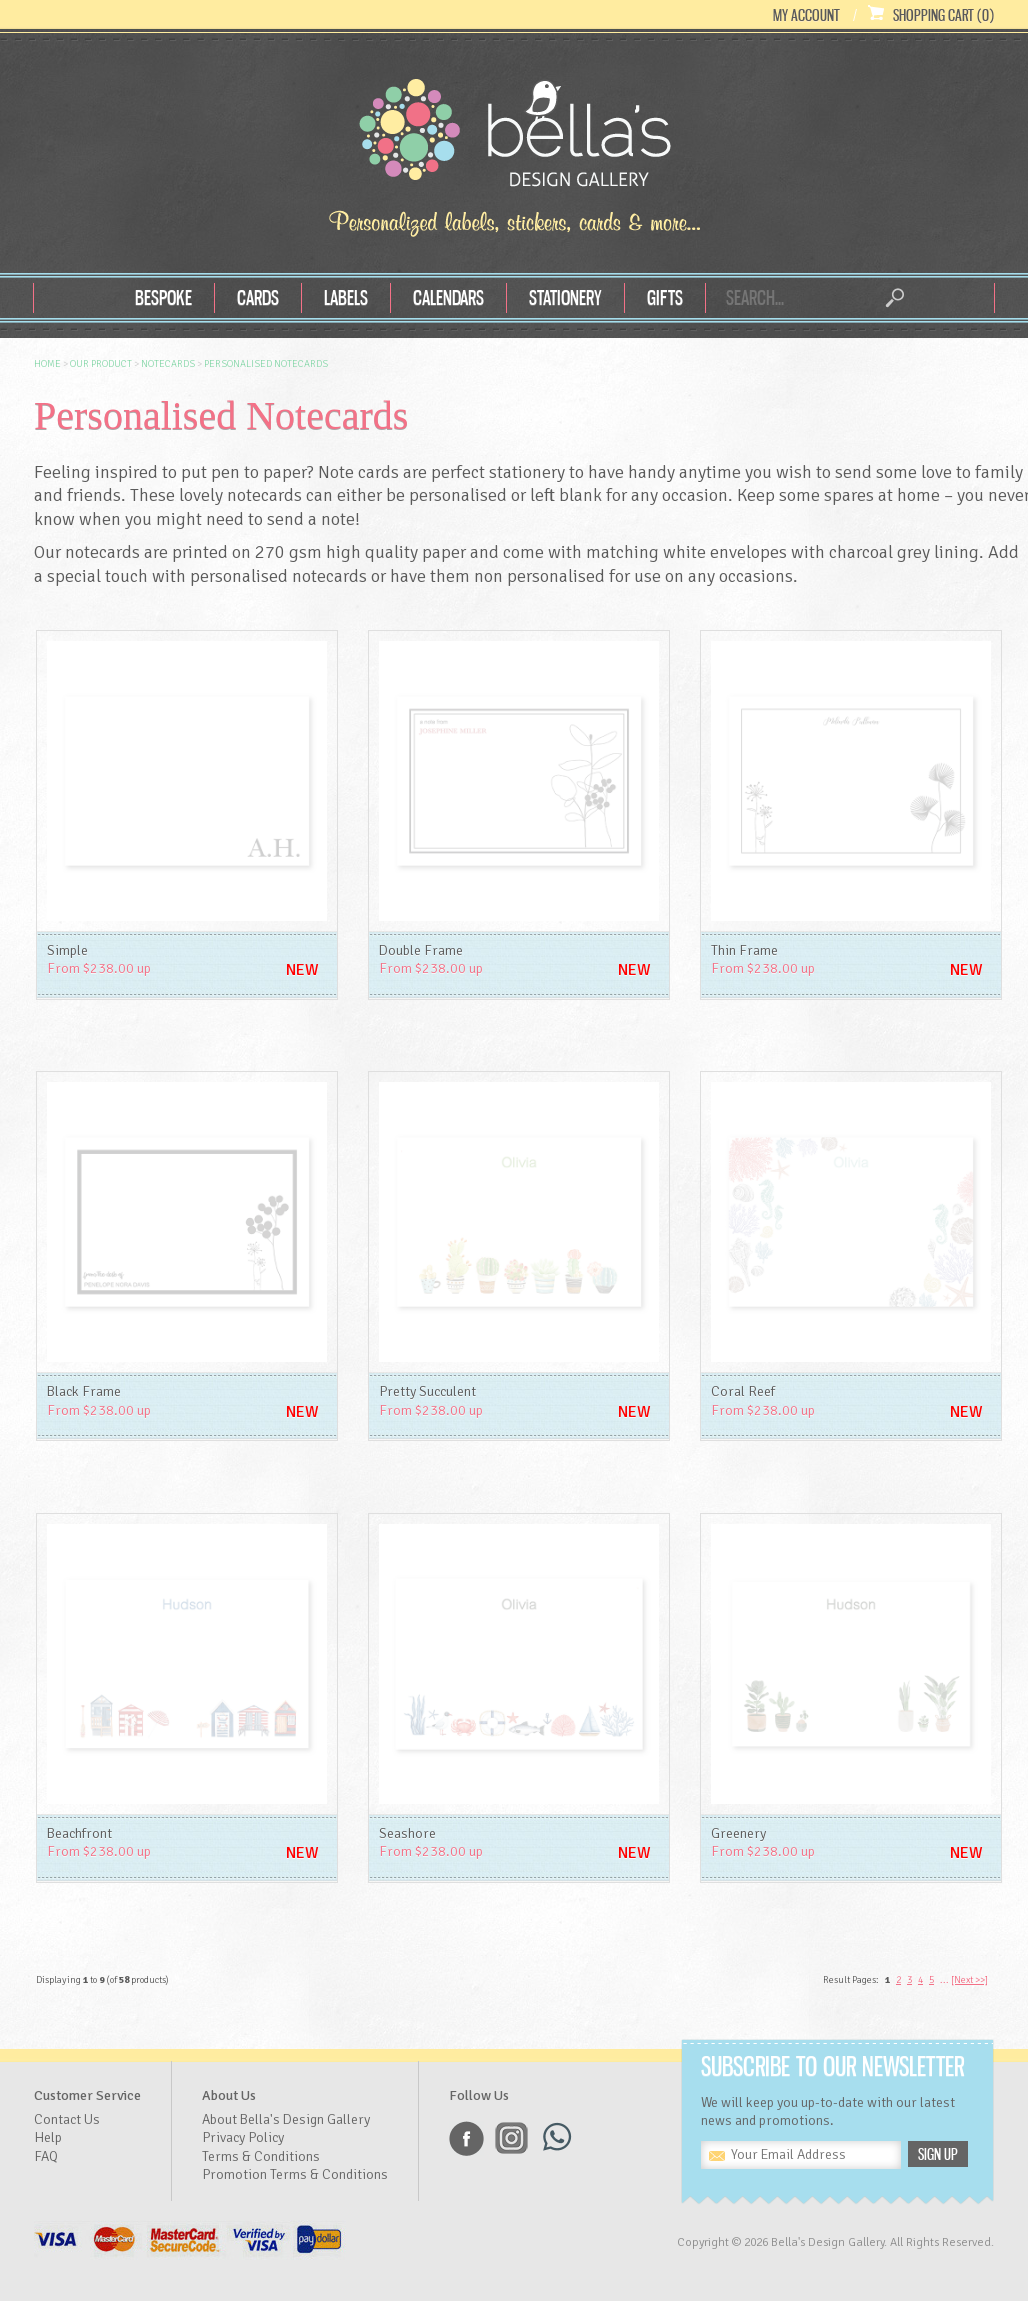  I want to click on Promotion Terms & Conditions, so click(295, 2174).